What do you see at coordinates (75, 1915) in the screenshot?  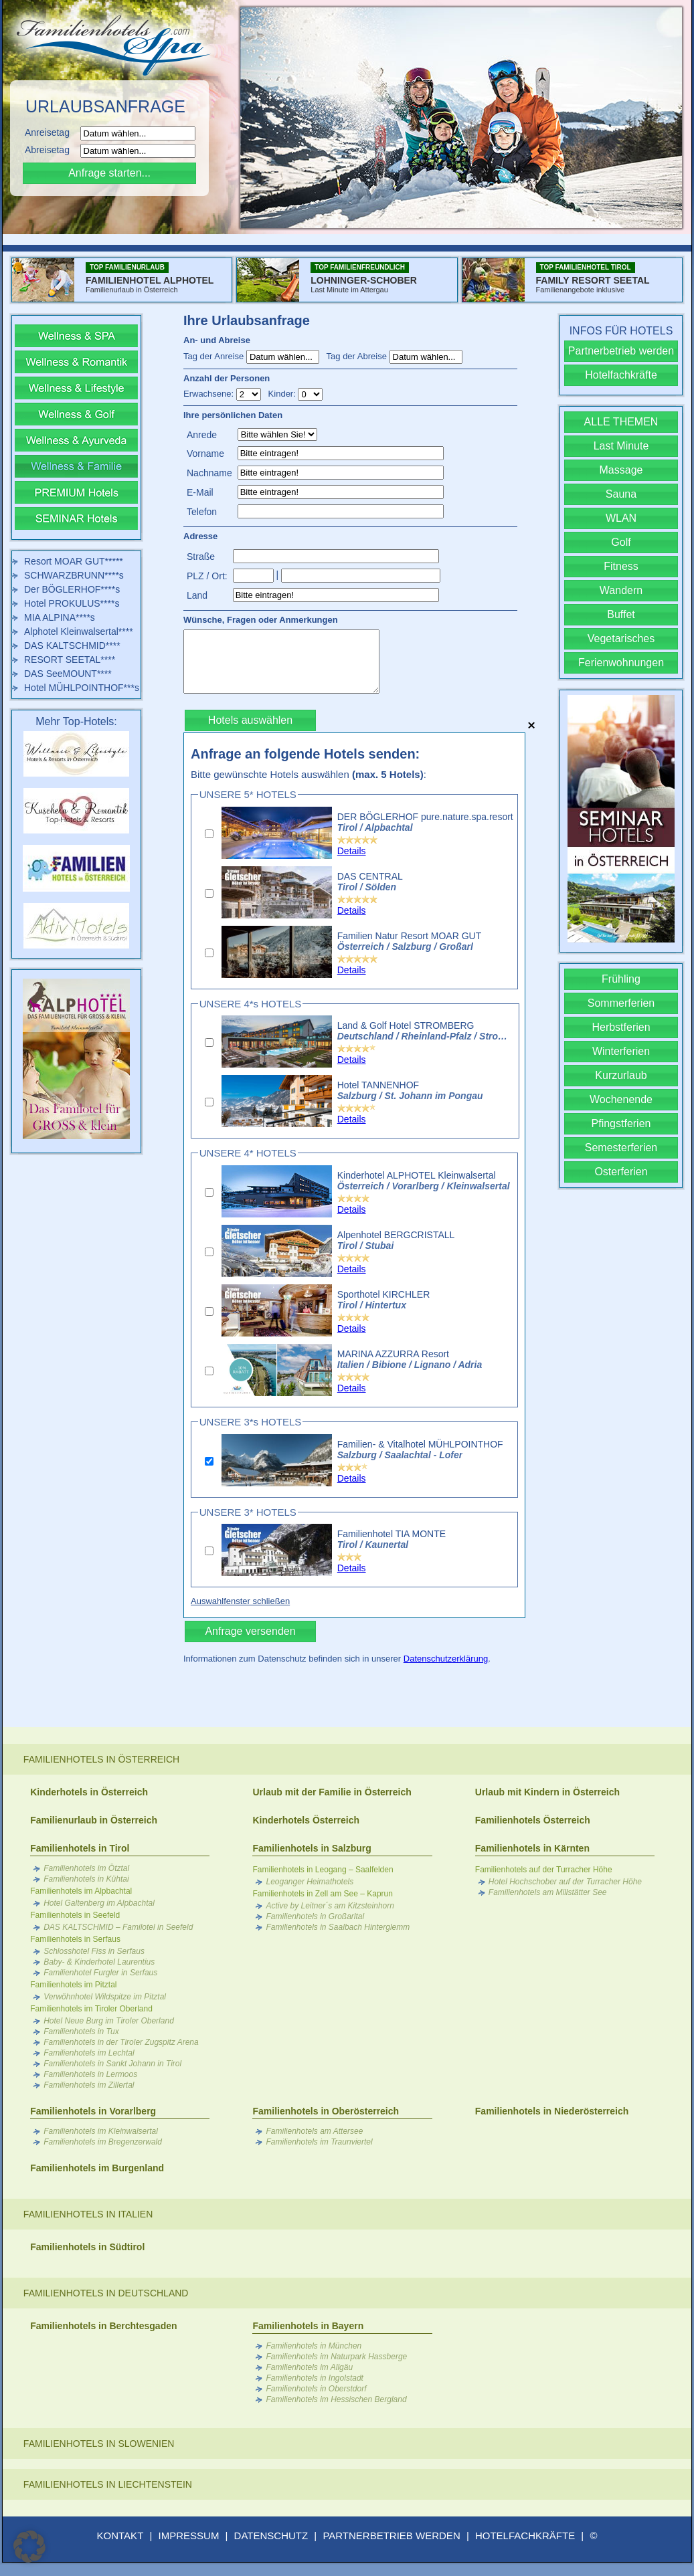 I see `Familienhotels in Seefeld` at bounding box center [75, 1915].